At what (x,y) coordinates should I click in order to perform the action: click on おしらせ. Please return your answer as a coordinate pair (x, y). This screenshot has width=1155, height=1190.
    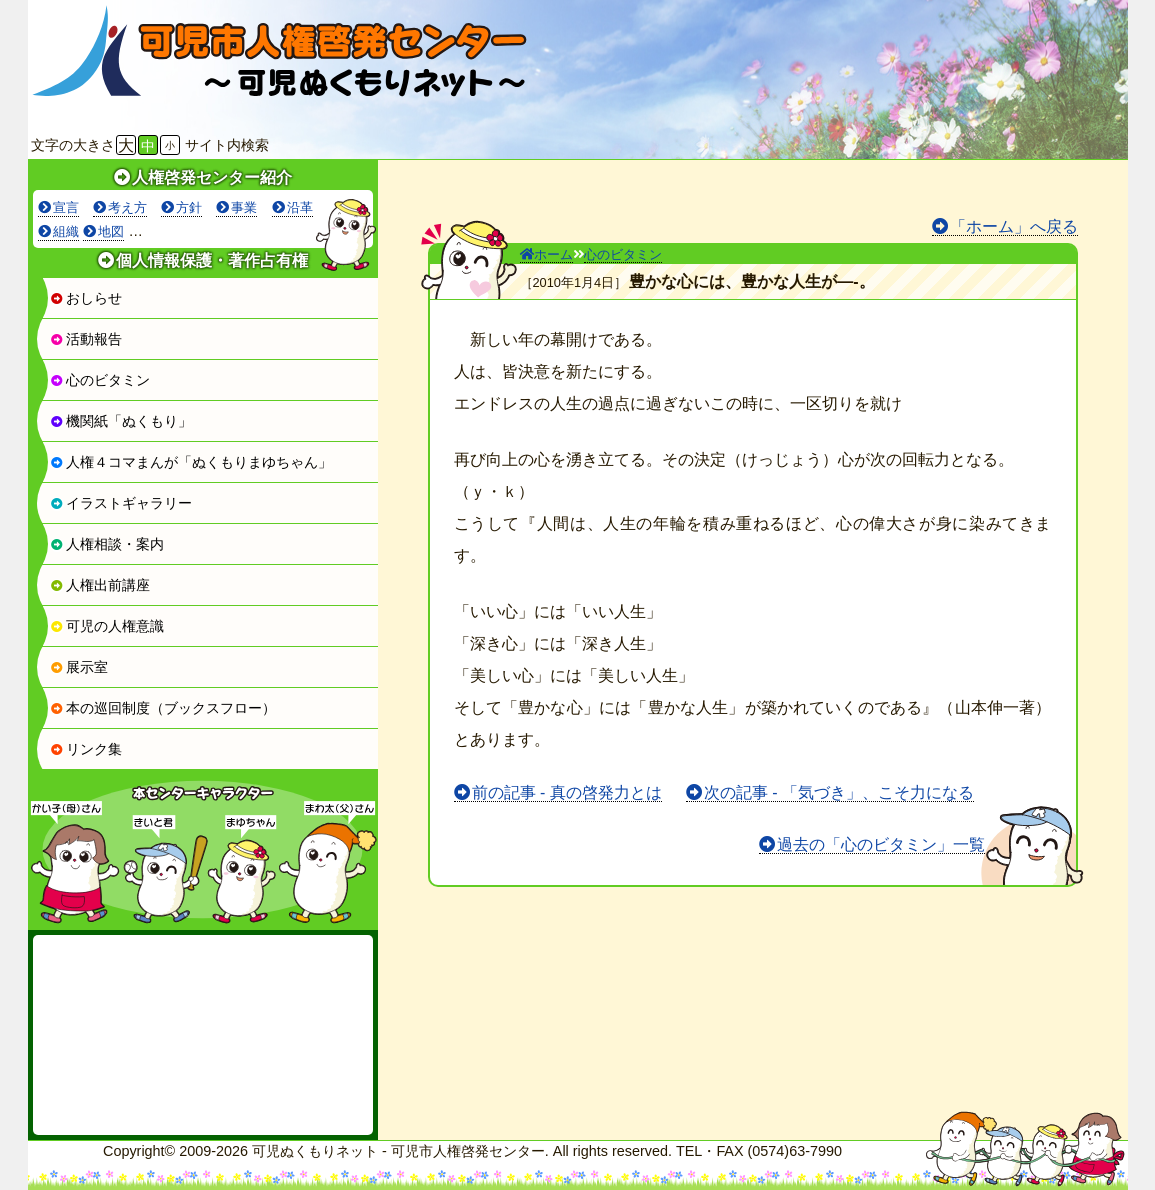
    Looking at the image, I should click on (86, 298).